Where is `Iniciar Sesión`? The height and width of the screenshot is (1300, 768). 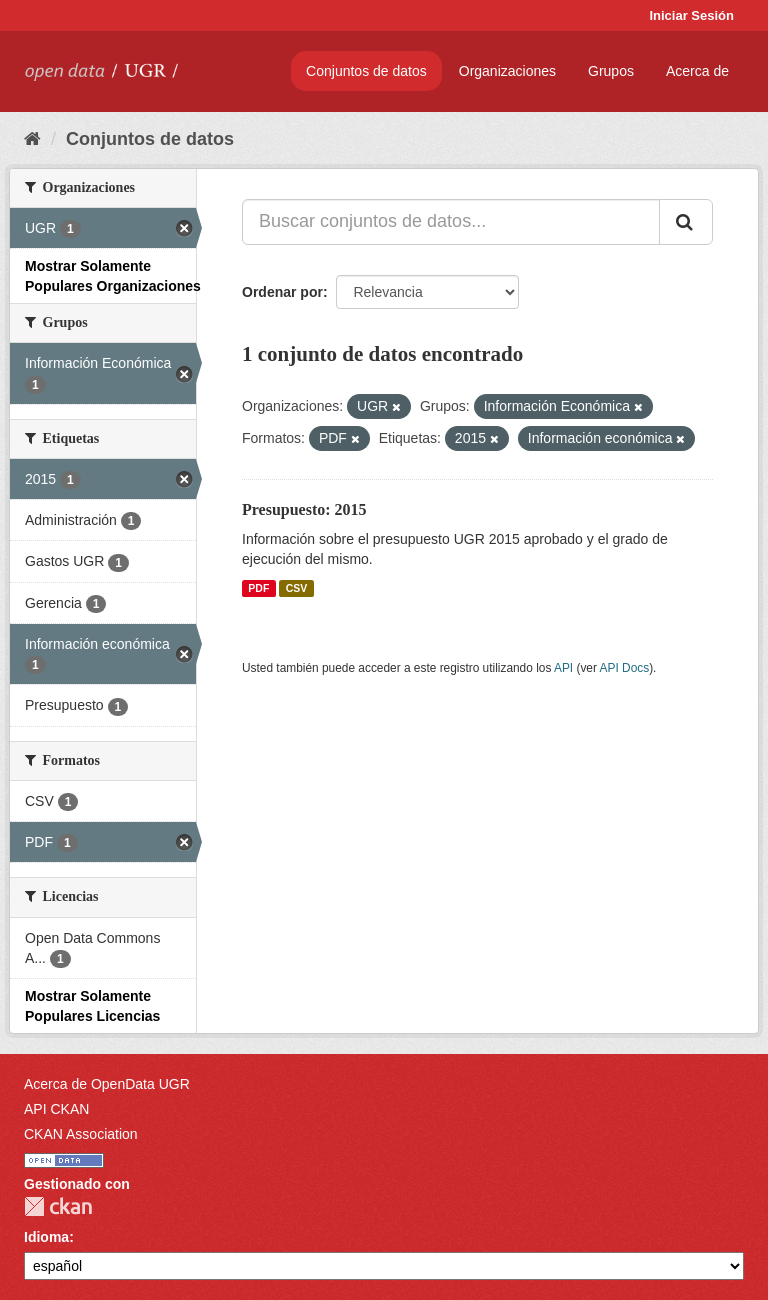
Iniciar Sesión is located at coordinates (691, 15).